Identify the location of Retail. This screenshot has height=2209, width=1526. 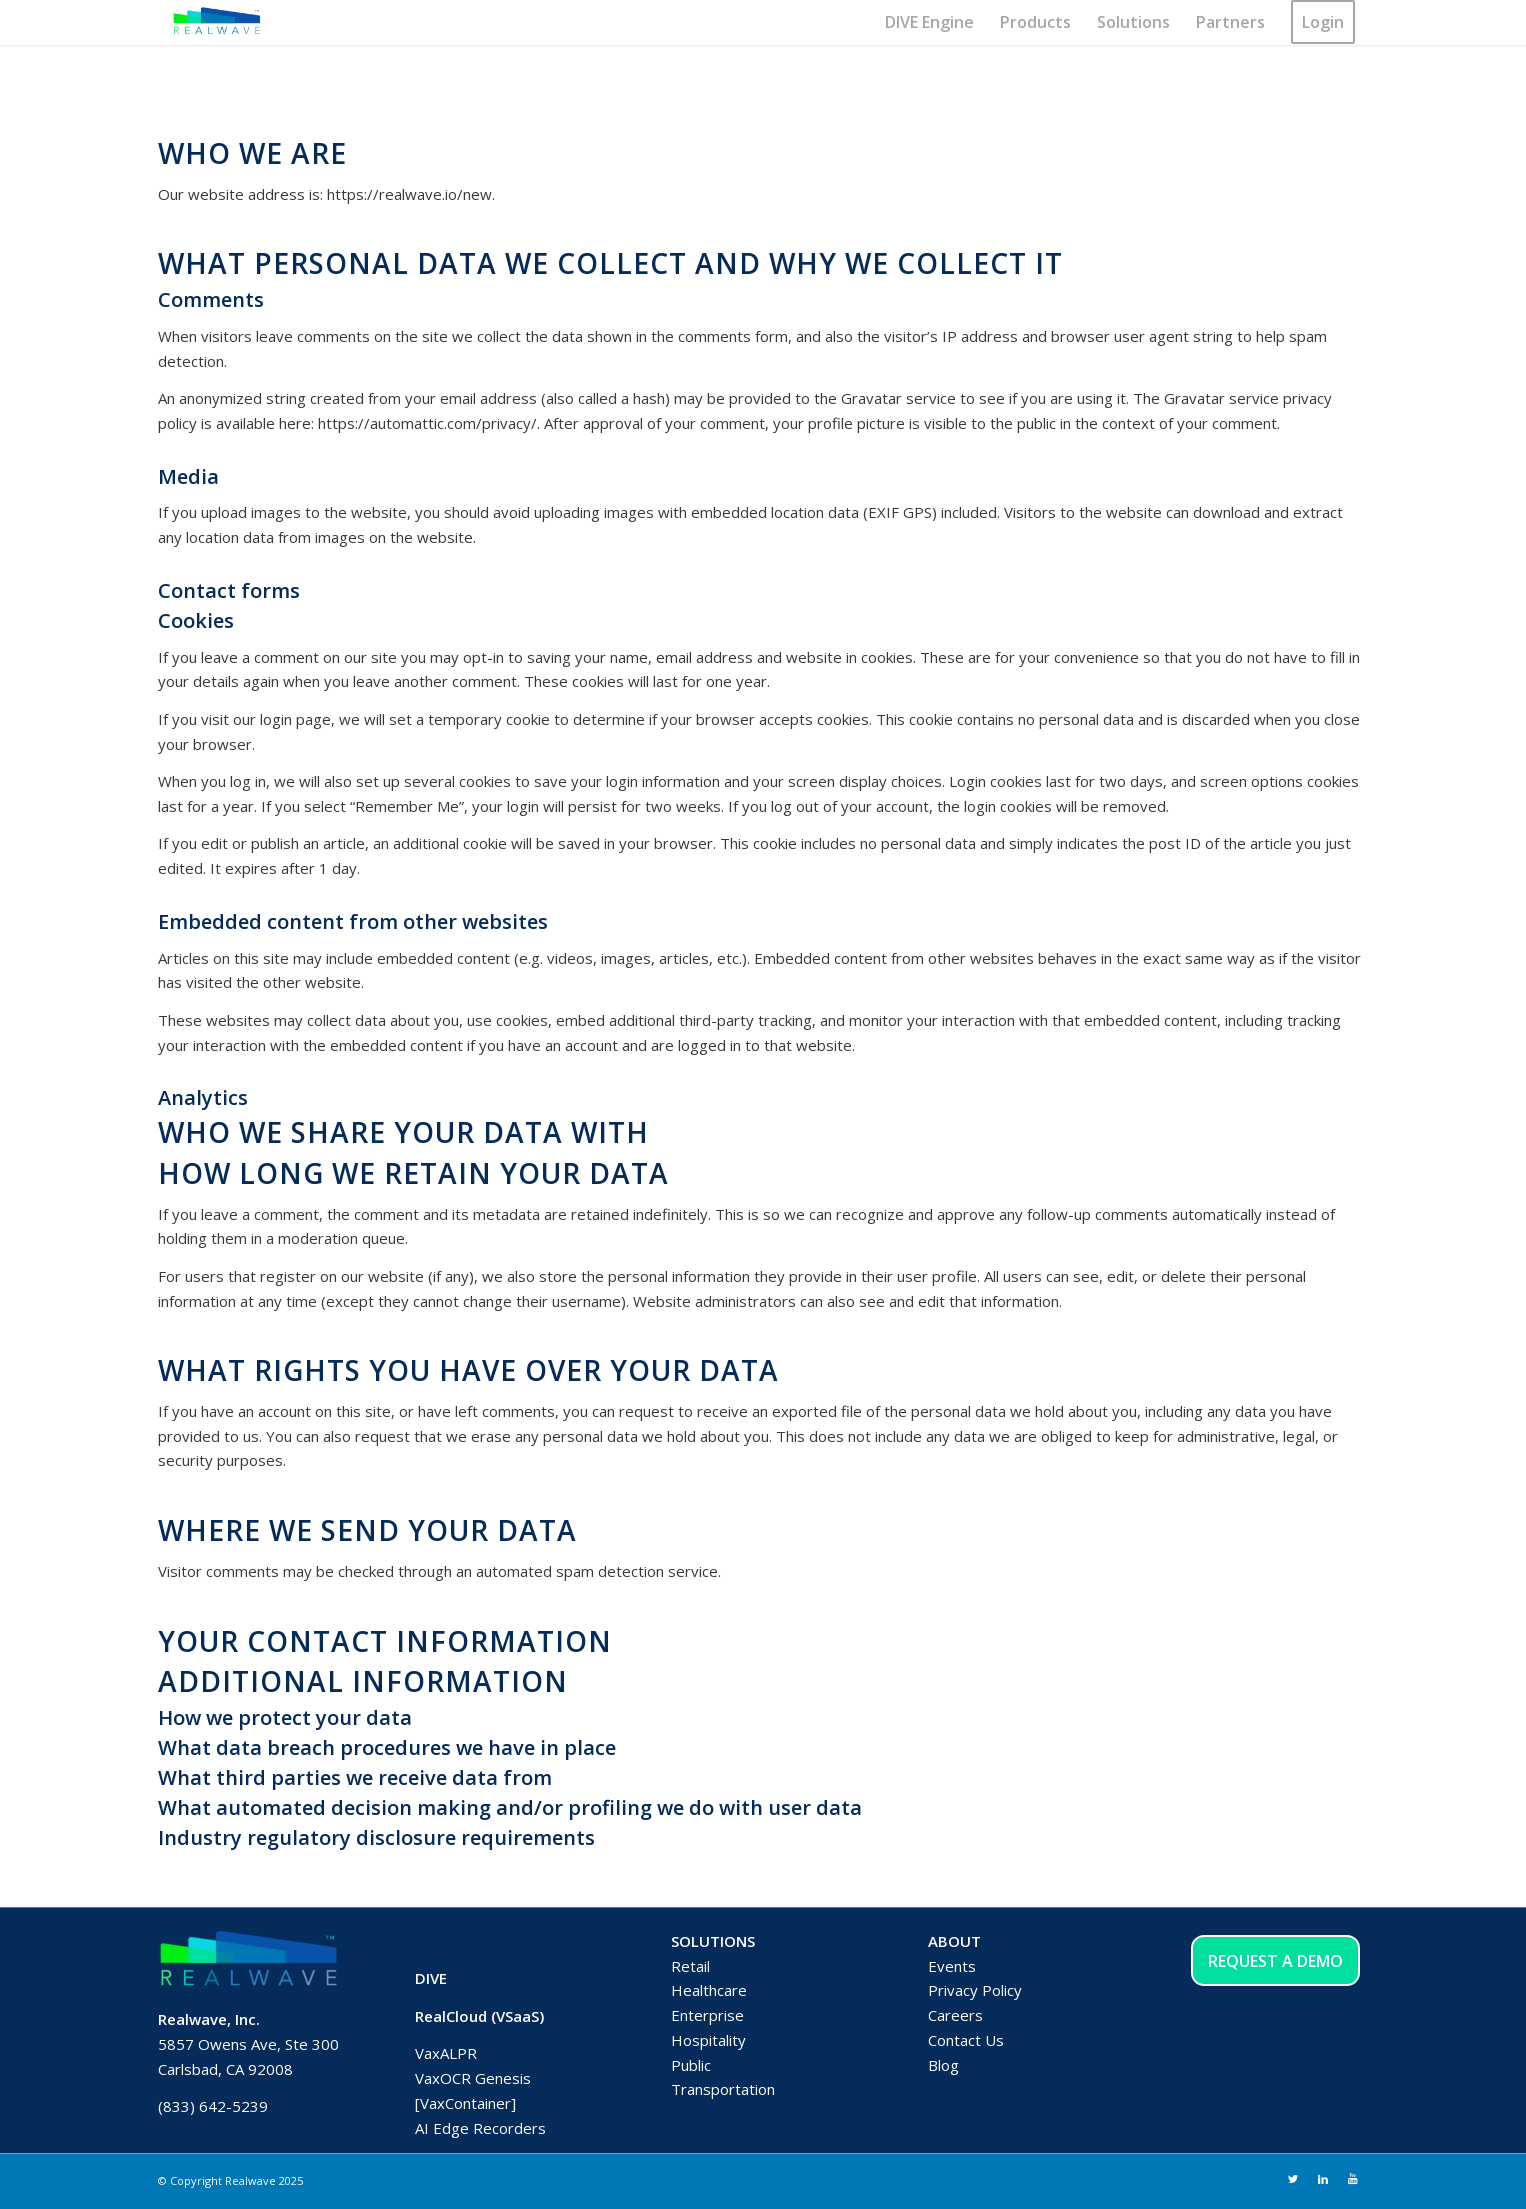
(690, 1966).